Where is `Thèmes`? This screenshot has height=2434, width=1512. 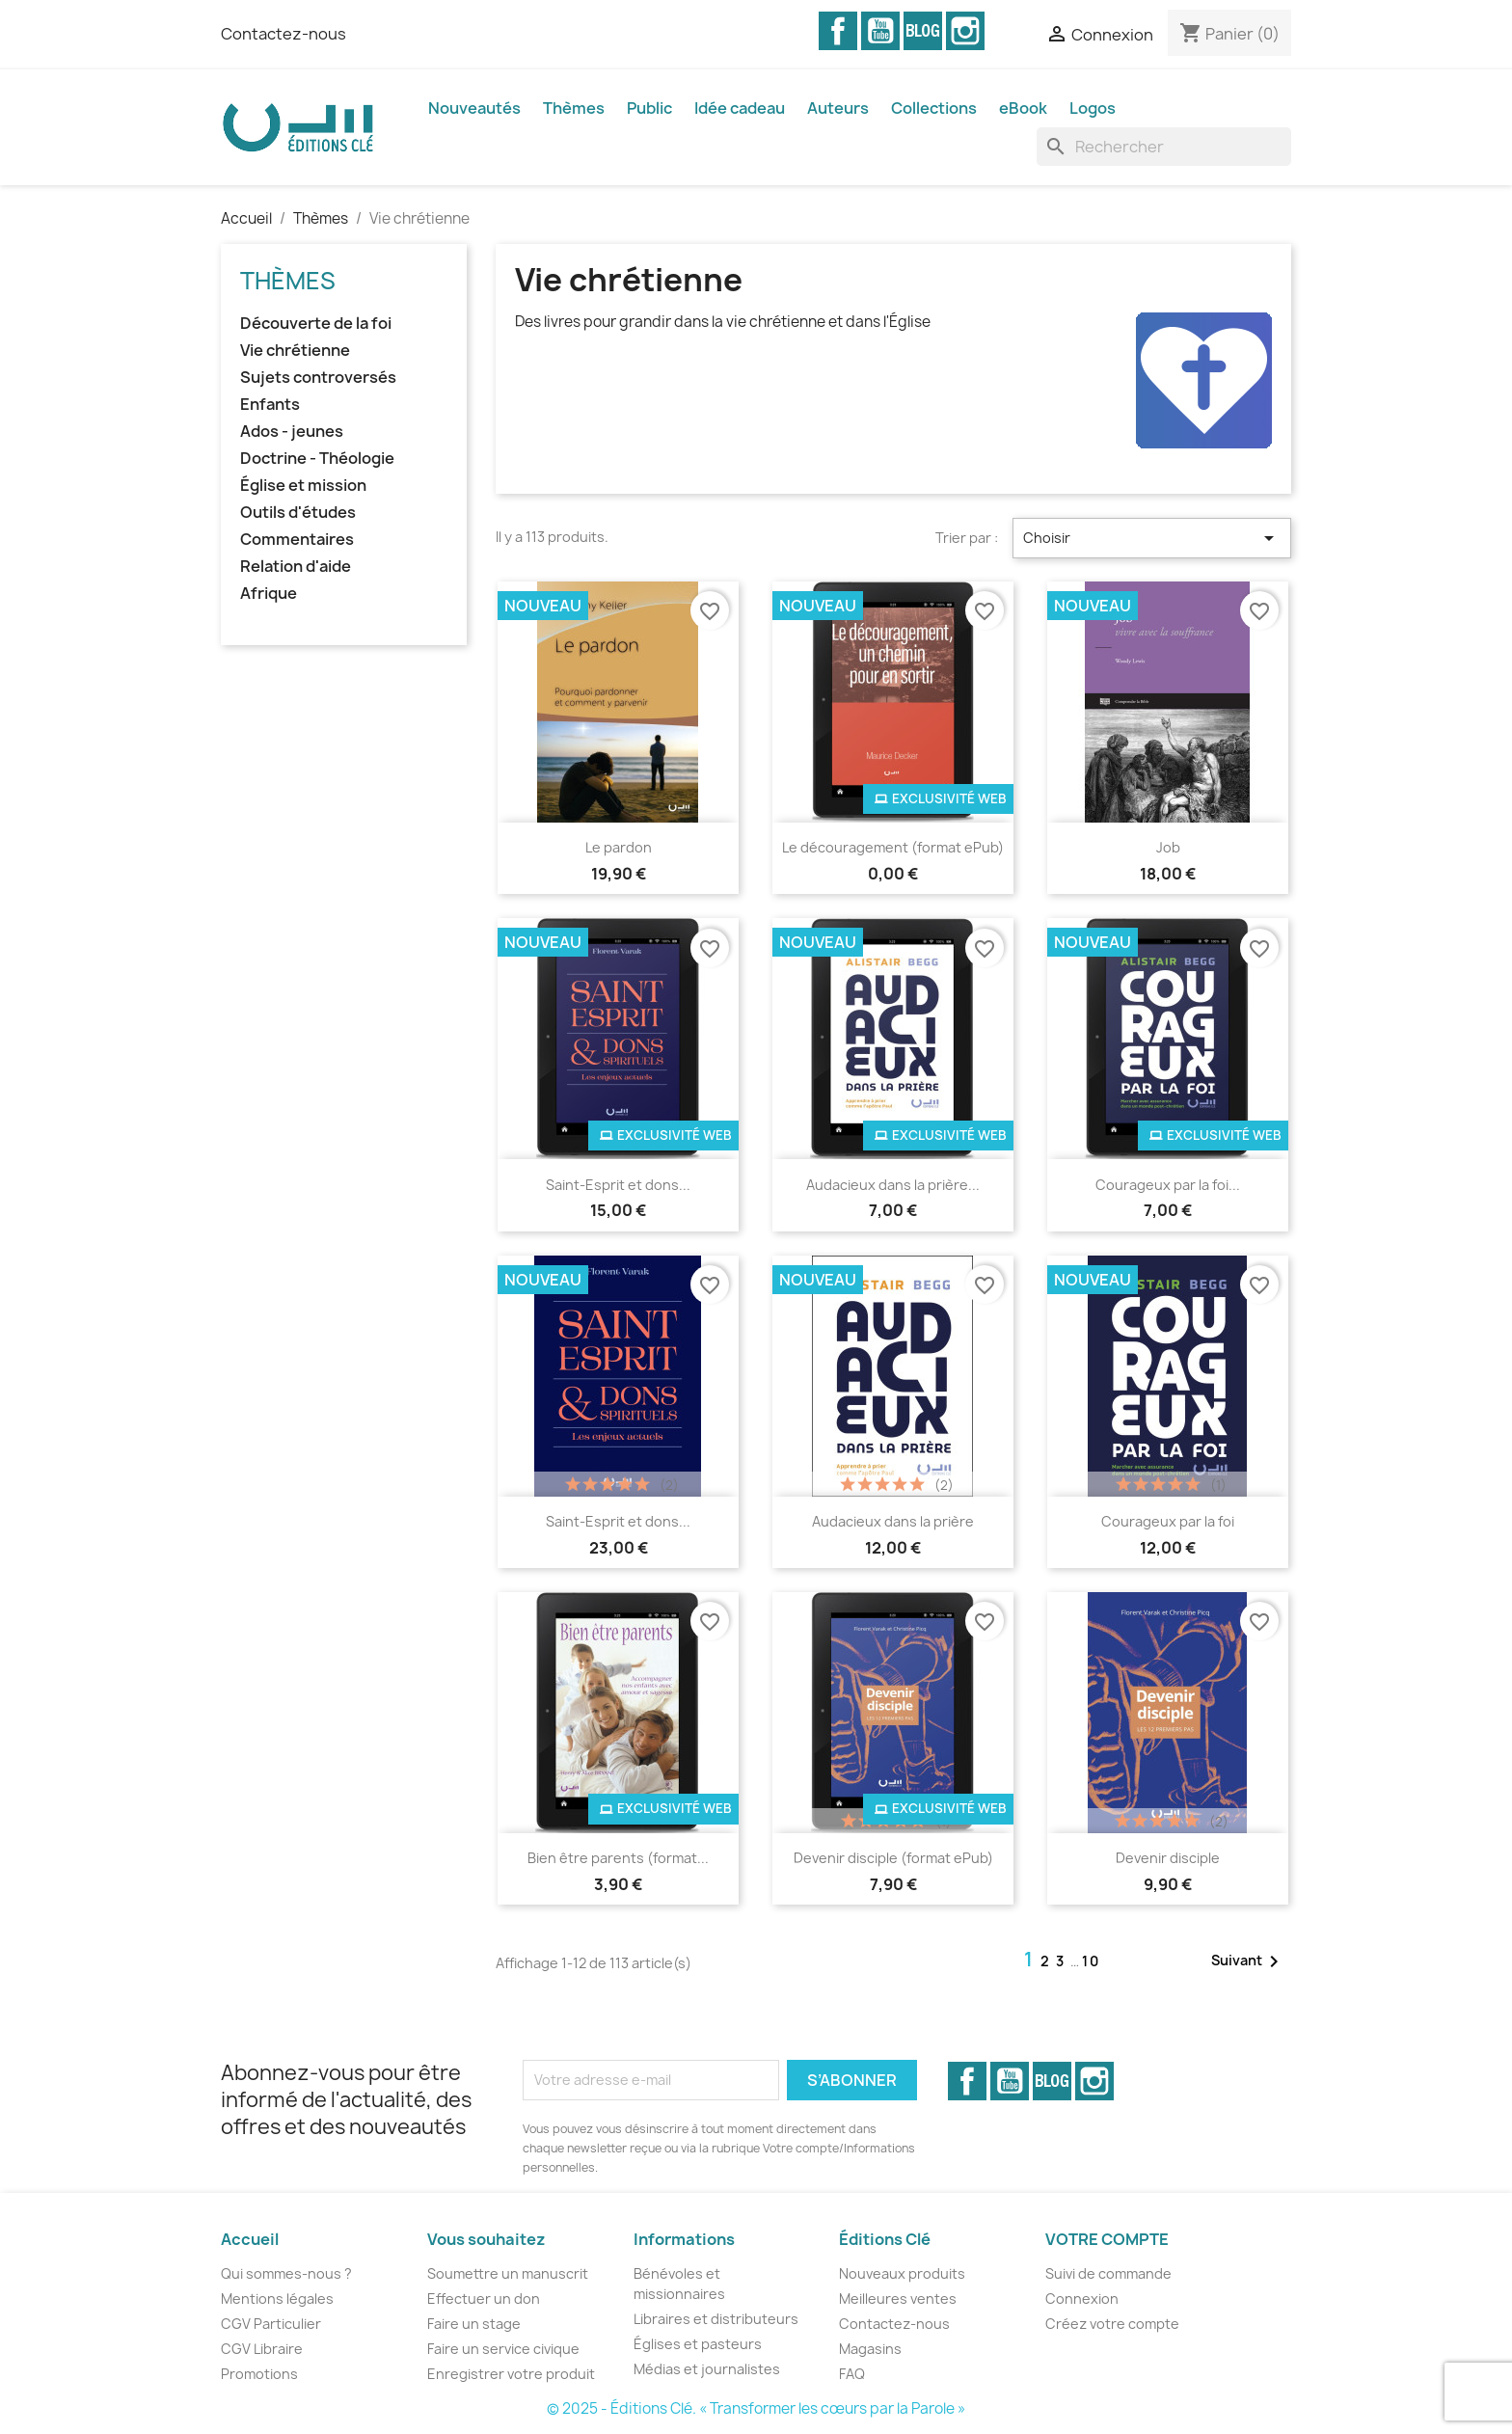 Thèmes is located at coordinates (574, 108).